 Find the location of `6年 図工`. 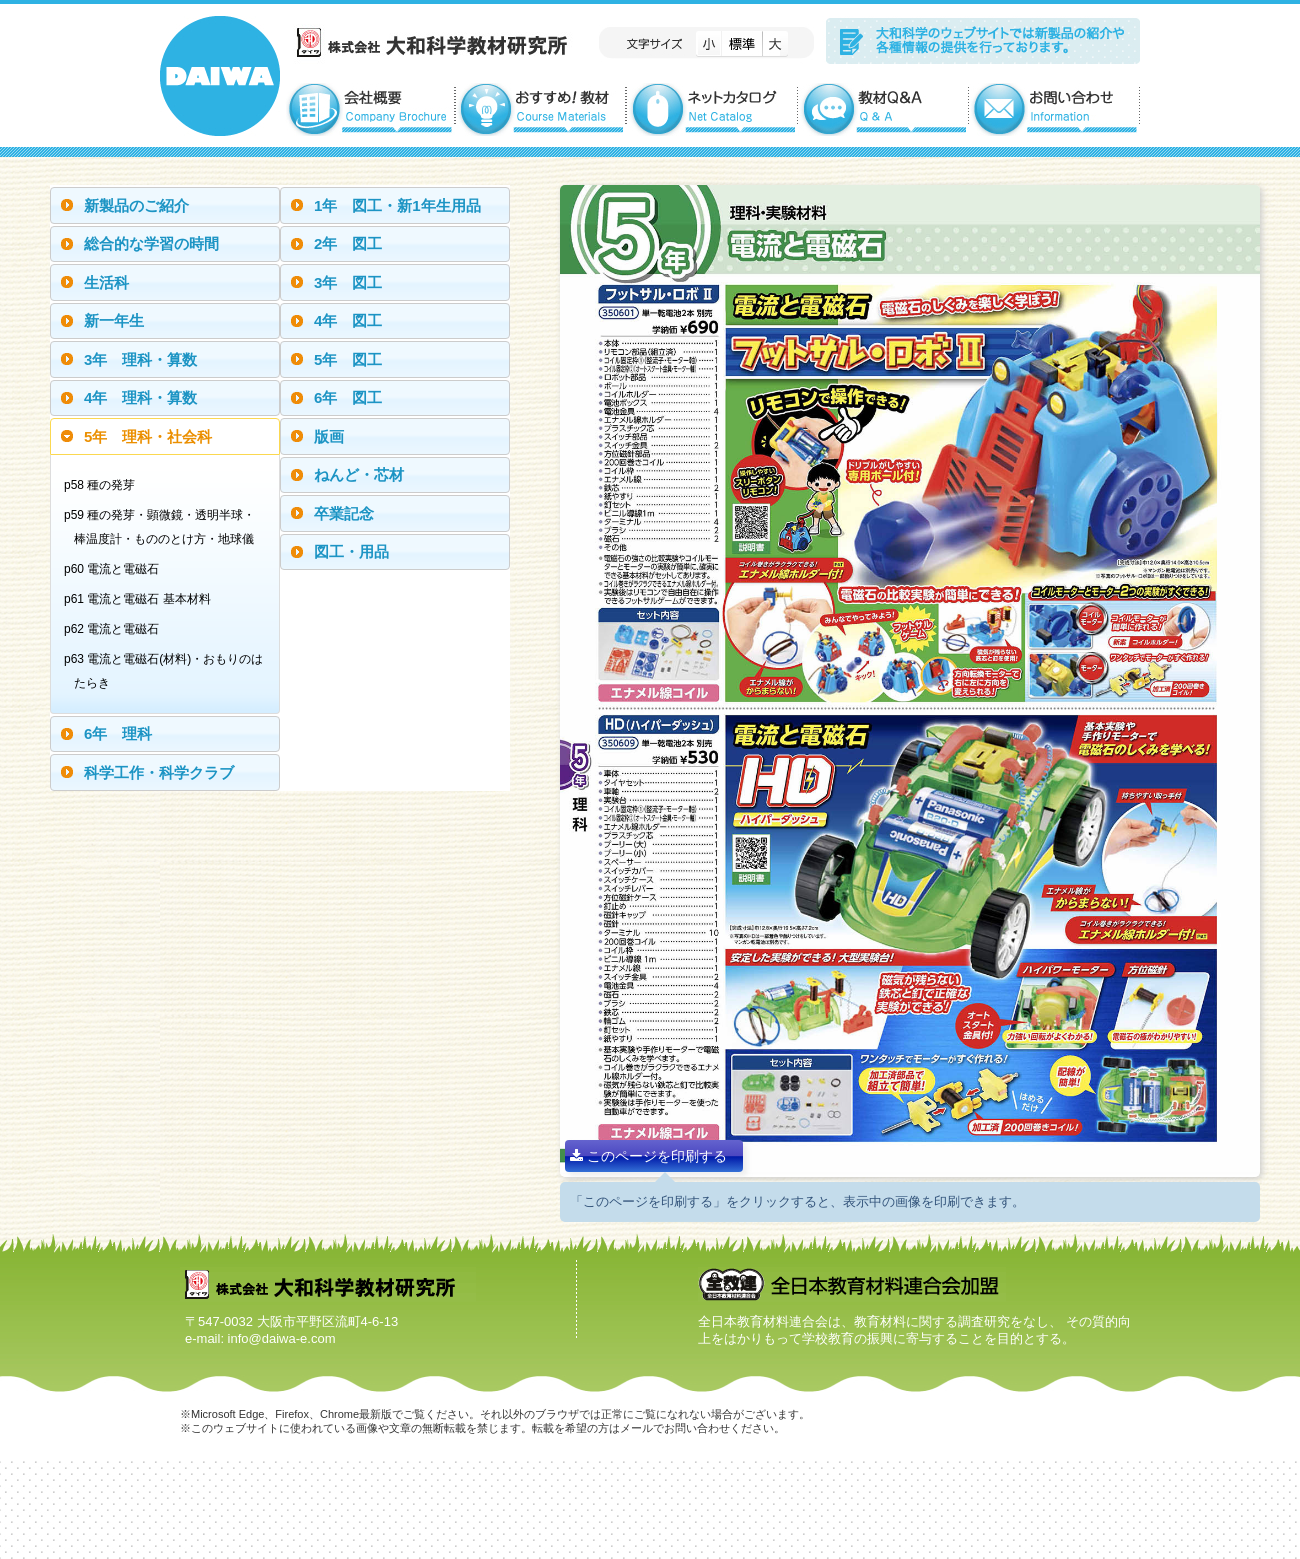

6年 図工 is located at coordinates (348, 397).